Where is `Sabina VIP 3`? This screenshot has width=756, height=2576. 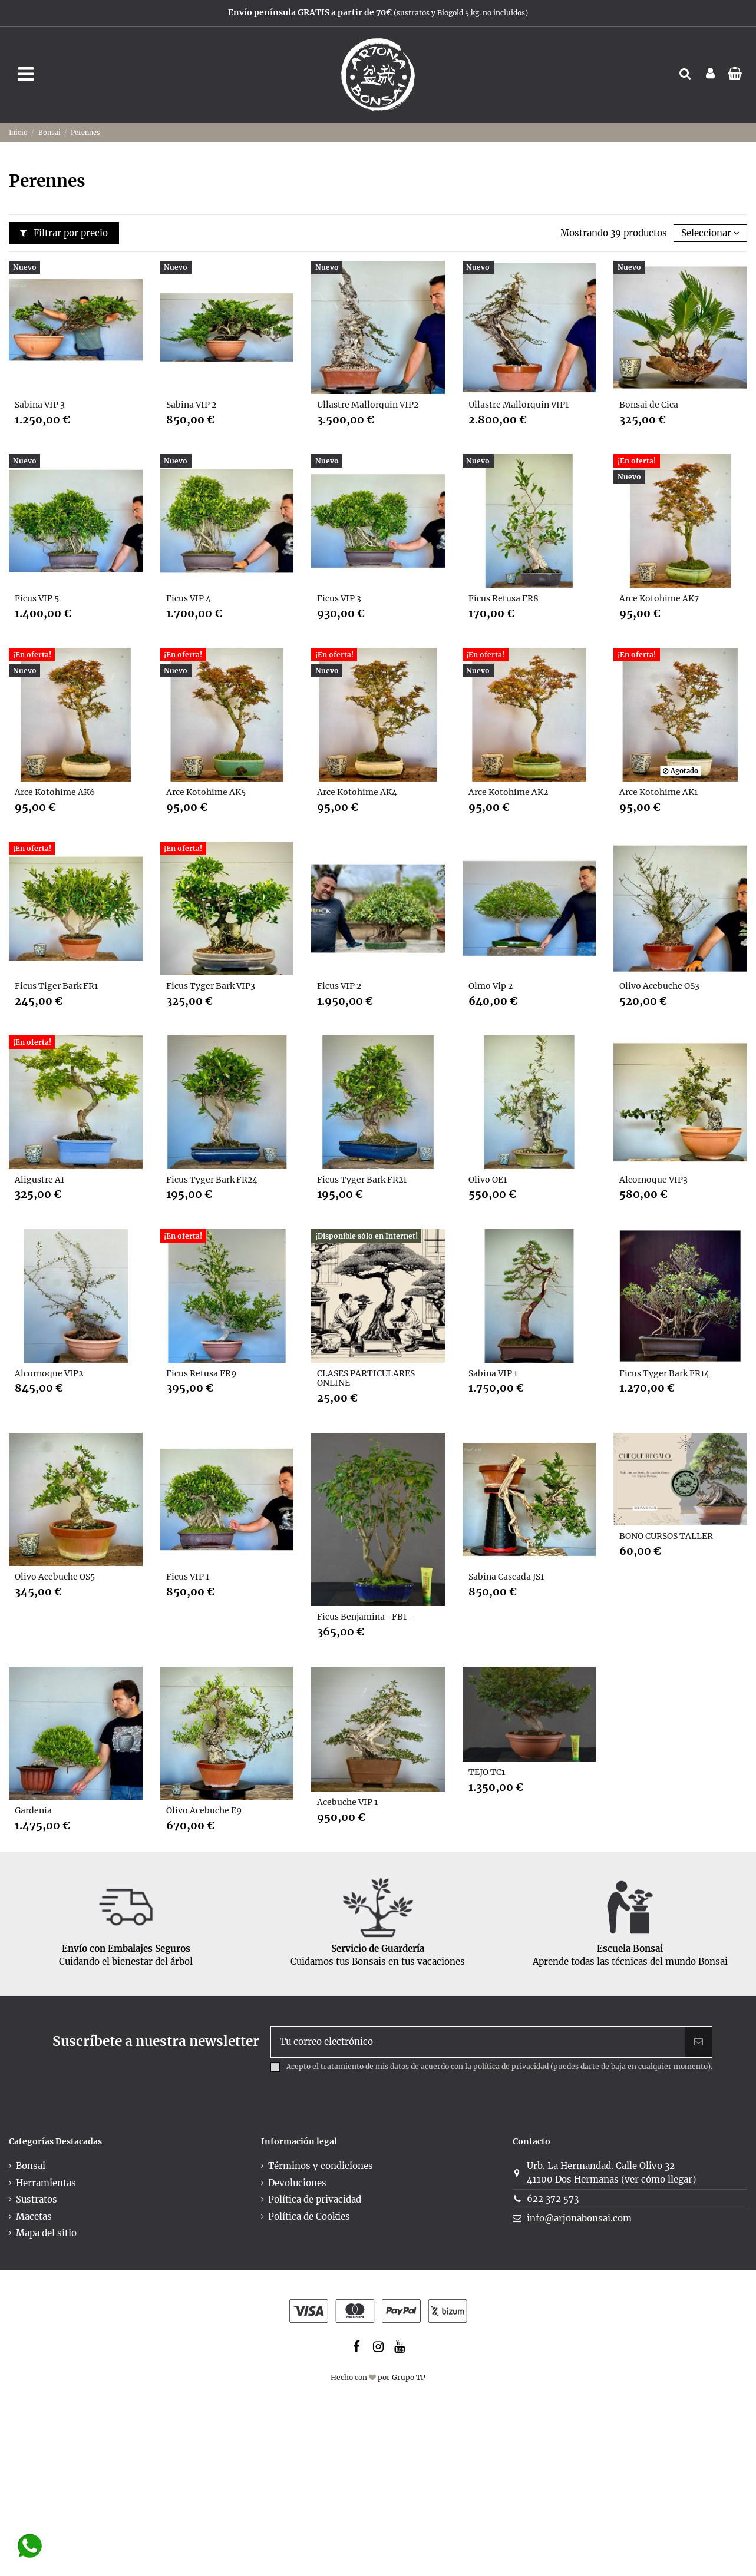
Sabina VIP 3 is located at coordinates (40, 404).